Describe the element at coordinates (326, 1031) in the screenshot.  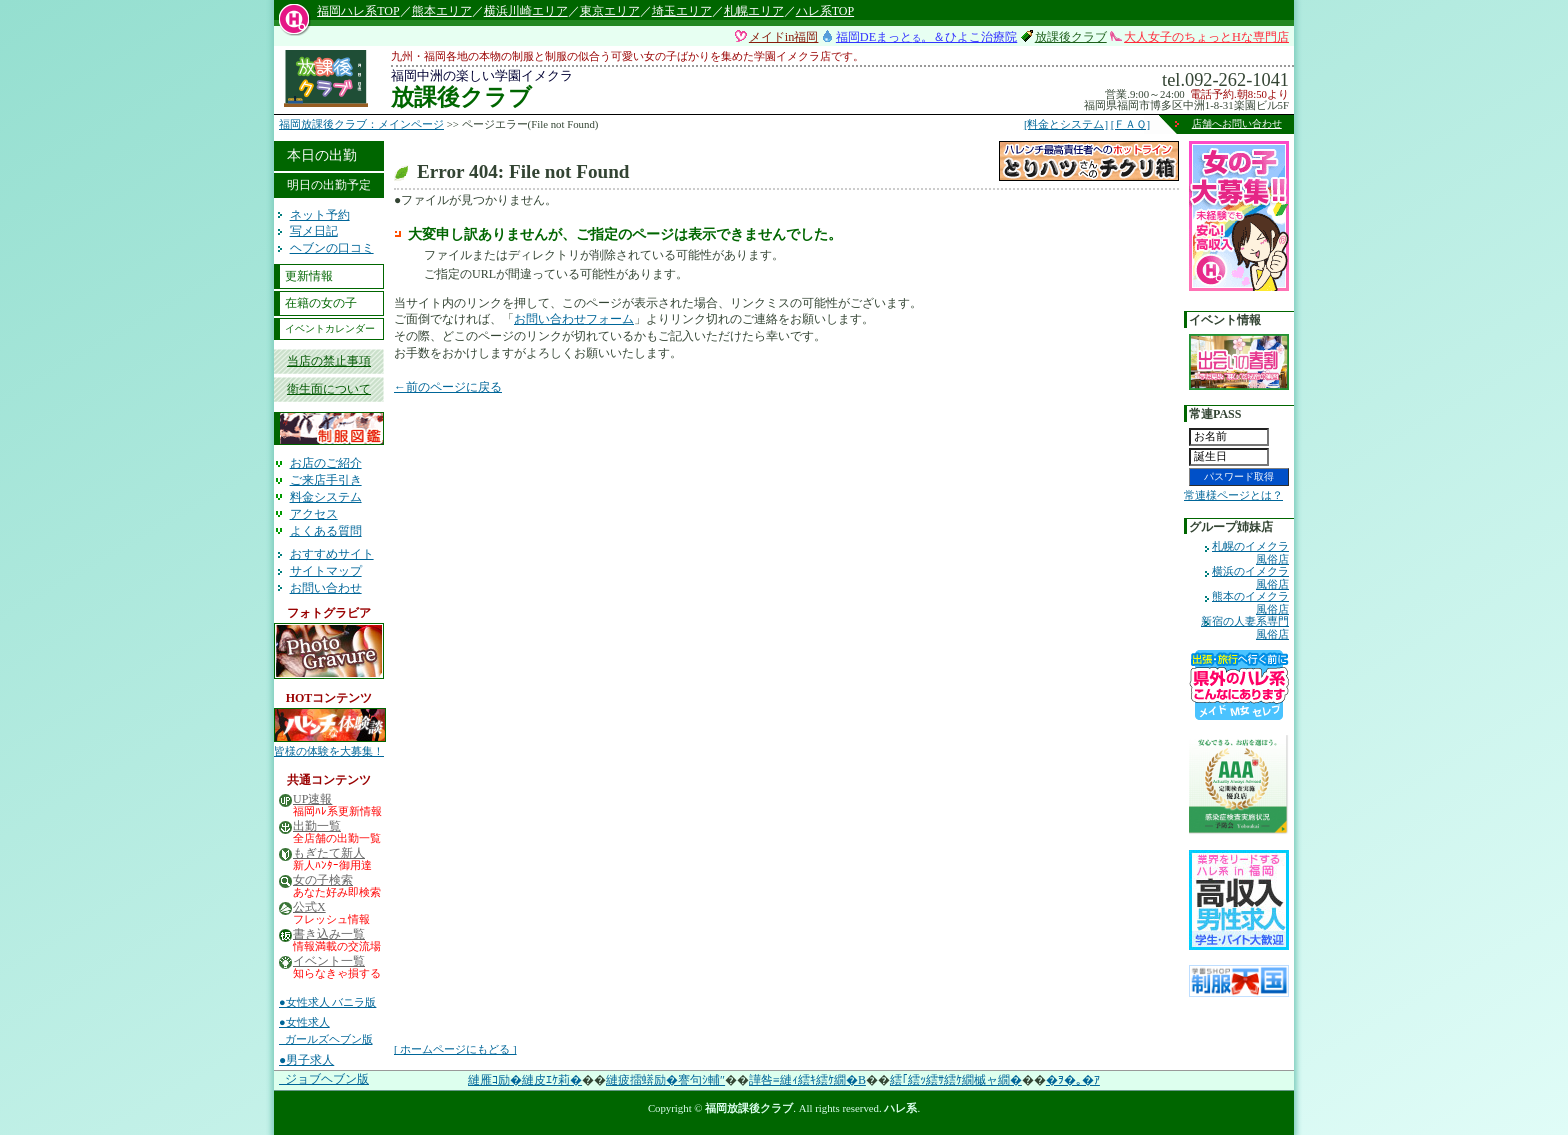
I see `●女性求人 ガールズヘブン版` at that location.